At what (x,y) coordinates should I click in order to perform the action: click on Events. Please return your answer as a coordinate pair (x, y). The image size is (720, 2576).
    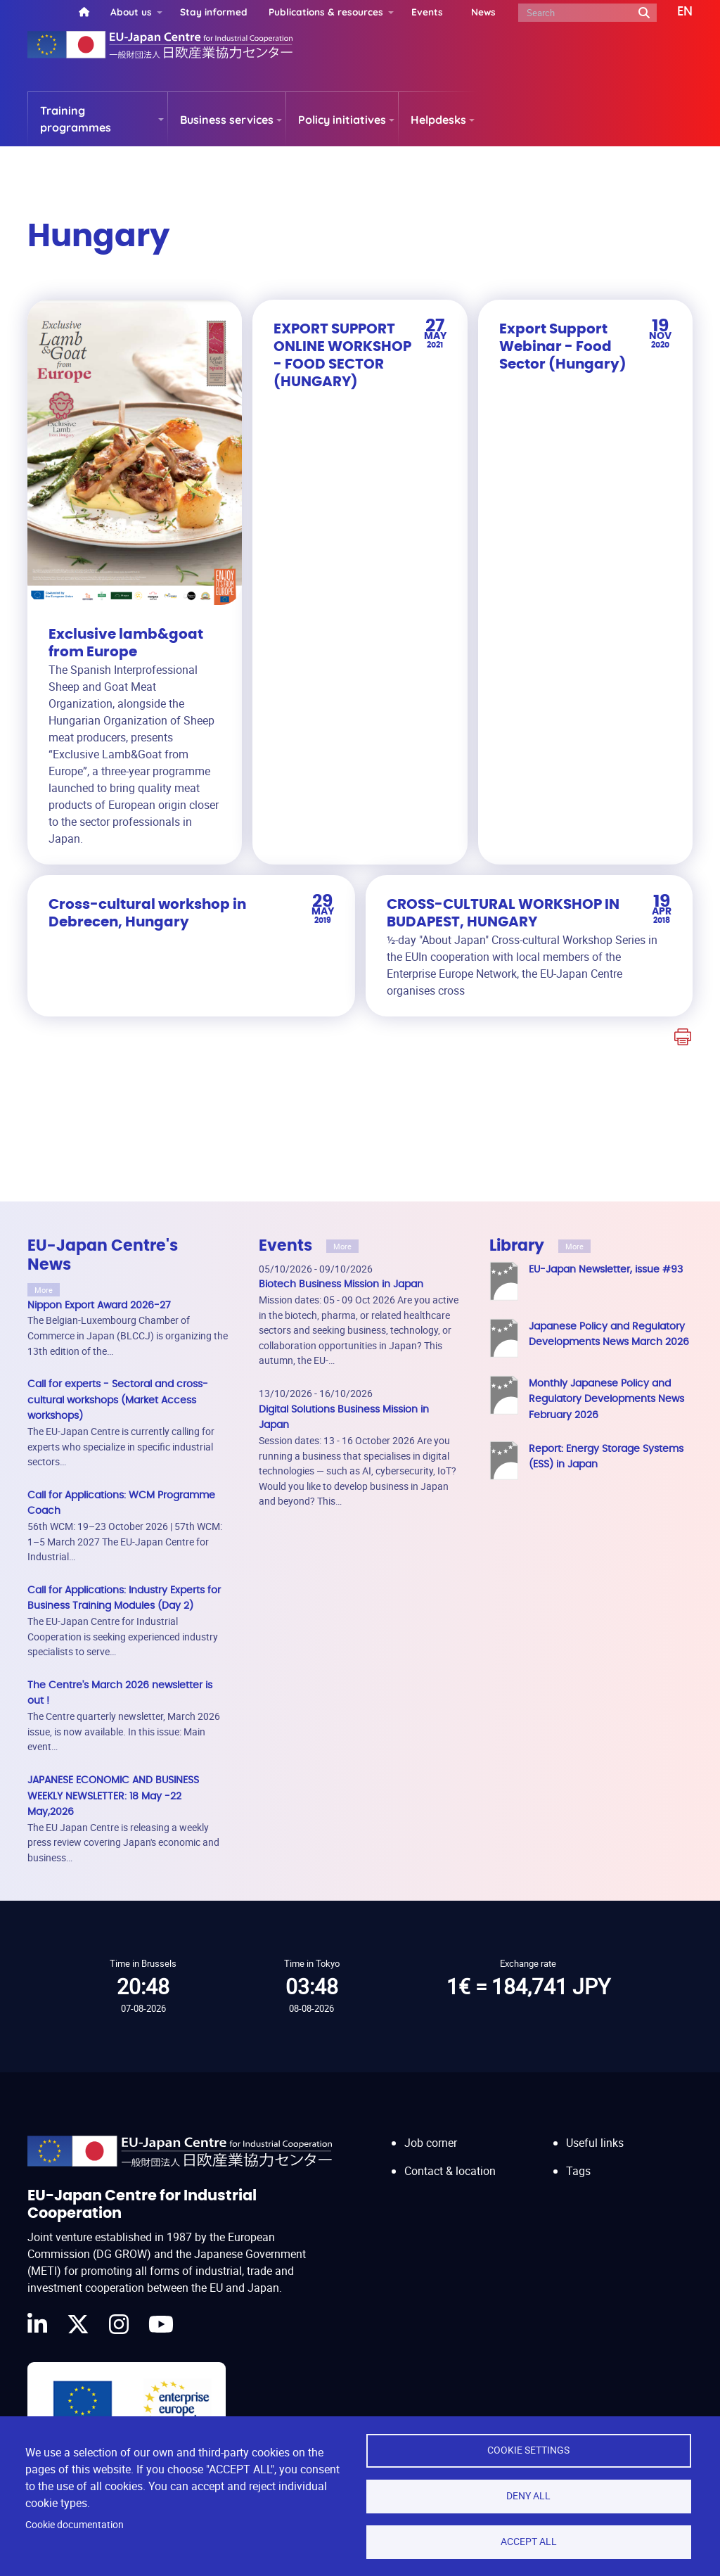
    Looking at the image, I should click on (427, 12).